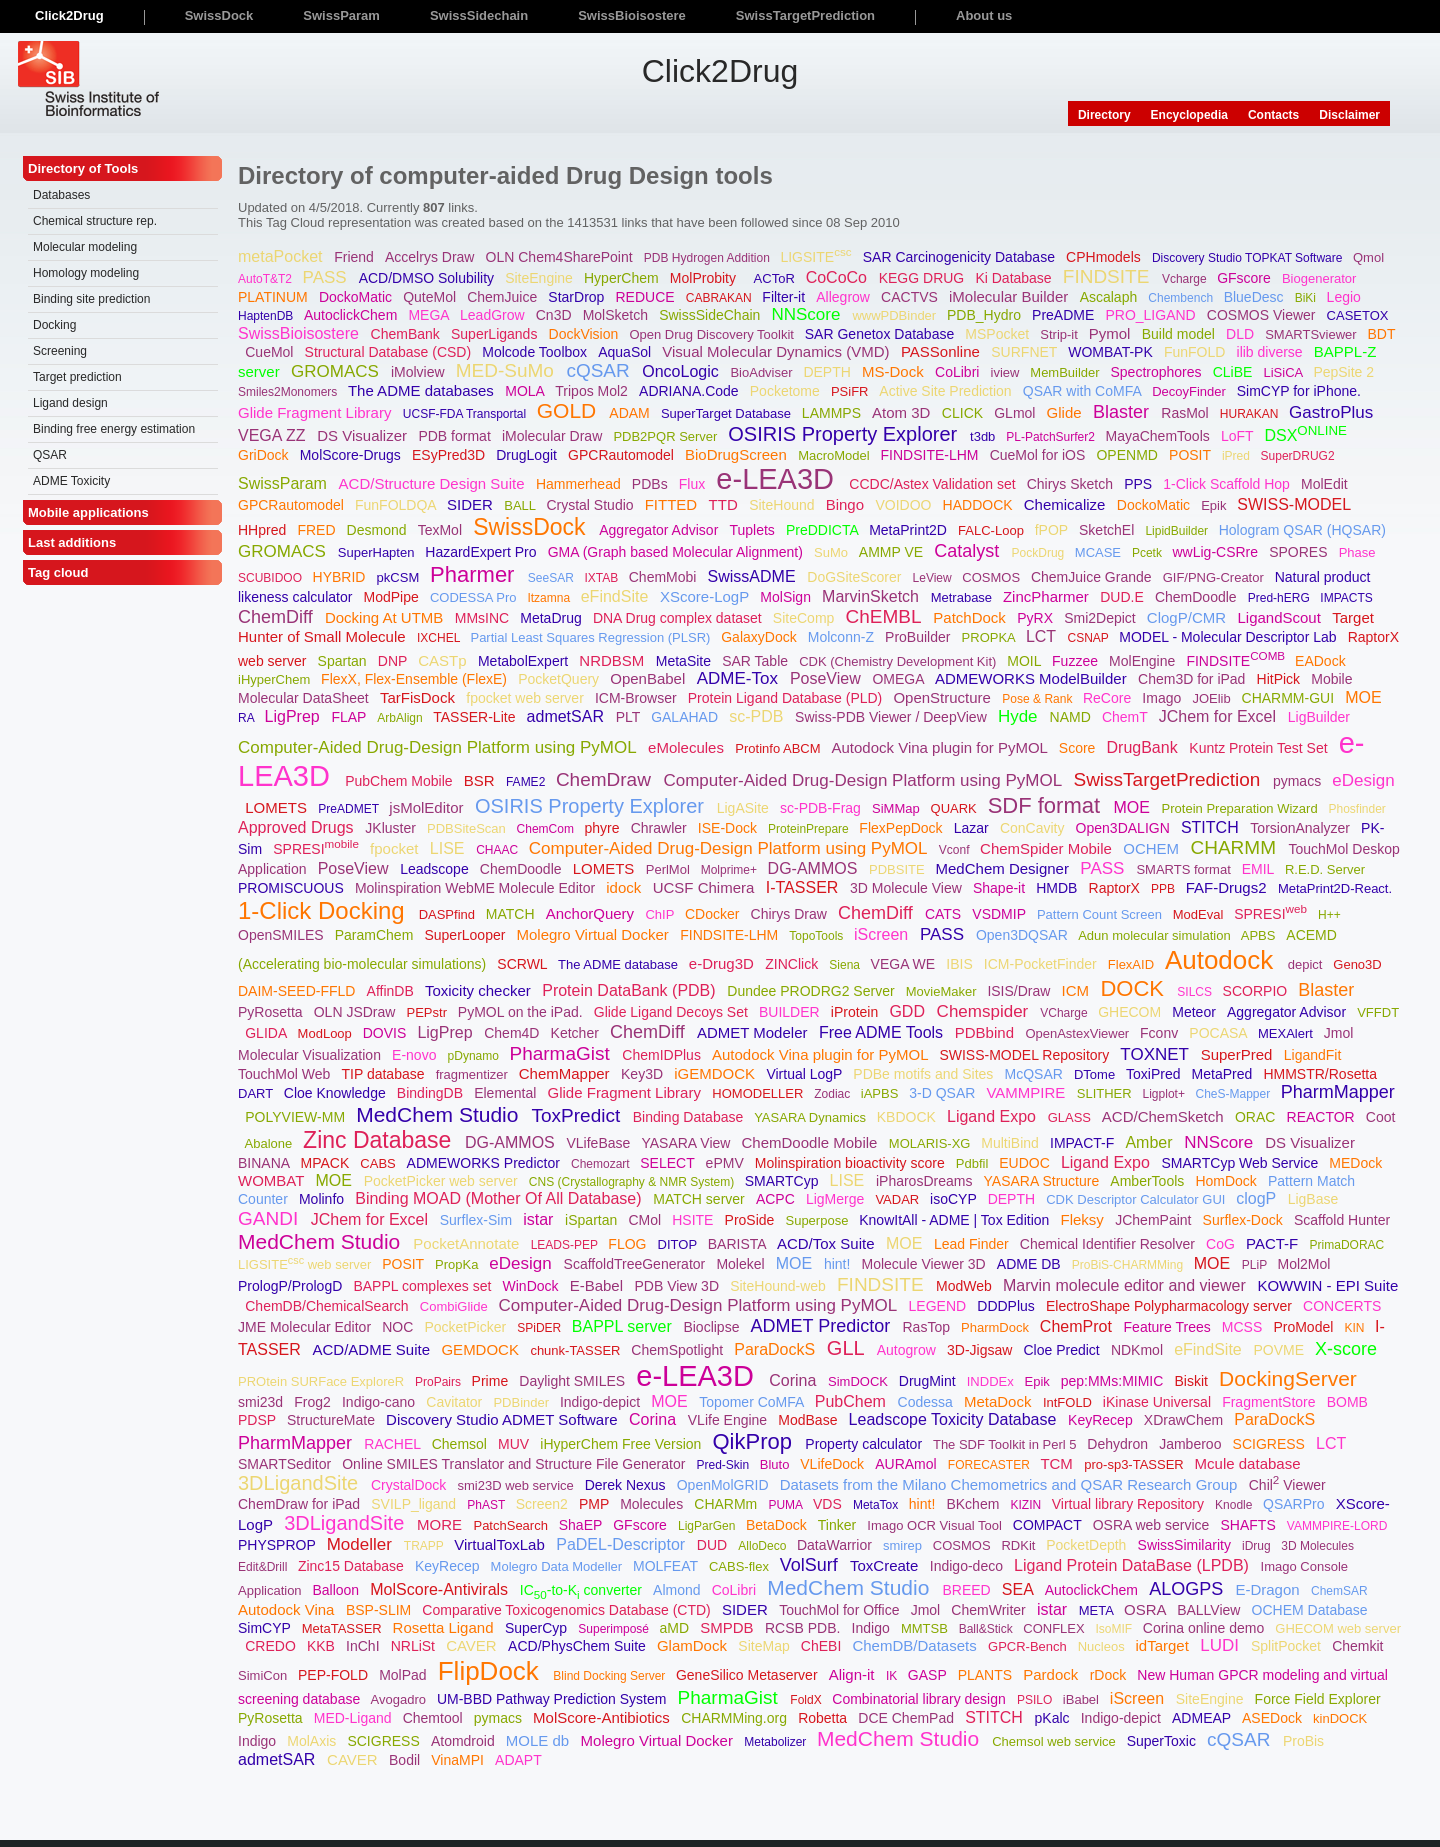  What do you see at coordinates (466, 414) in the screenshot?
I see `UCSF-FDA Transportal` at bounding box center [466, 414].